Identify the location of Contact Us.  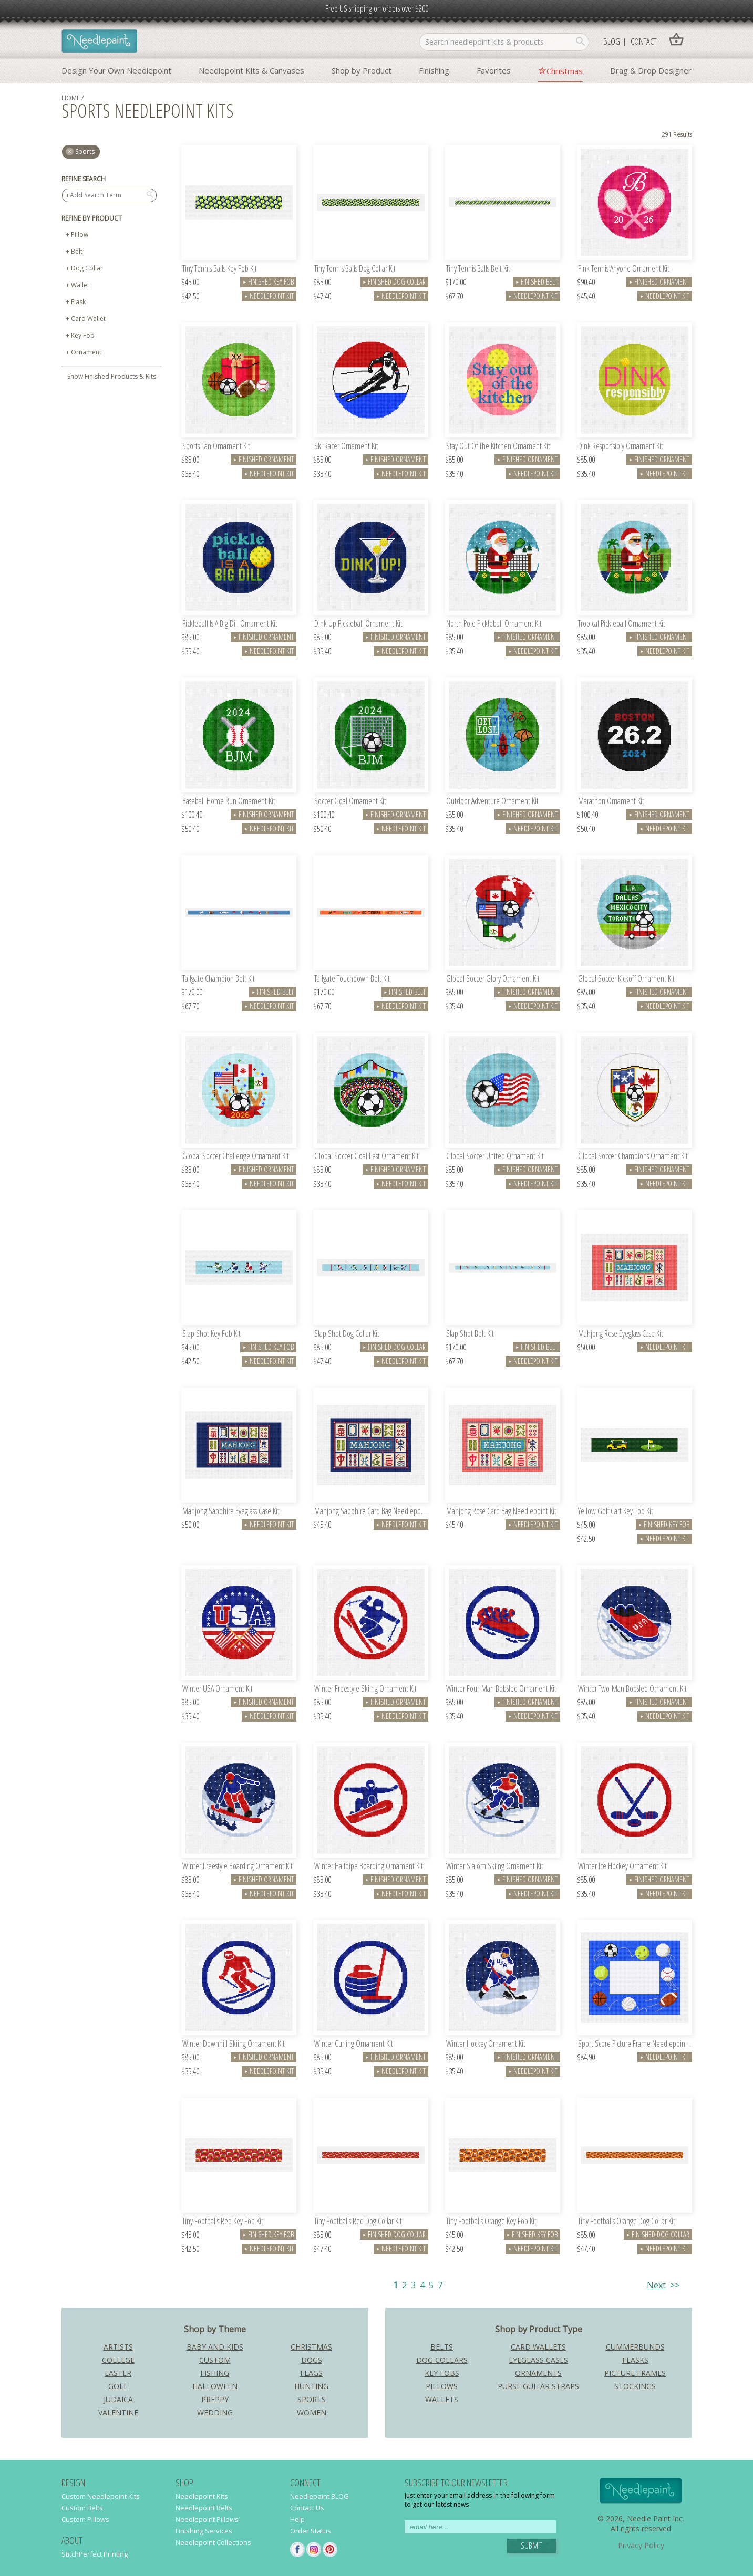
(307, 2507).